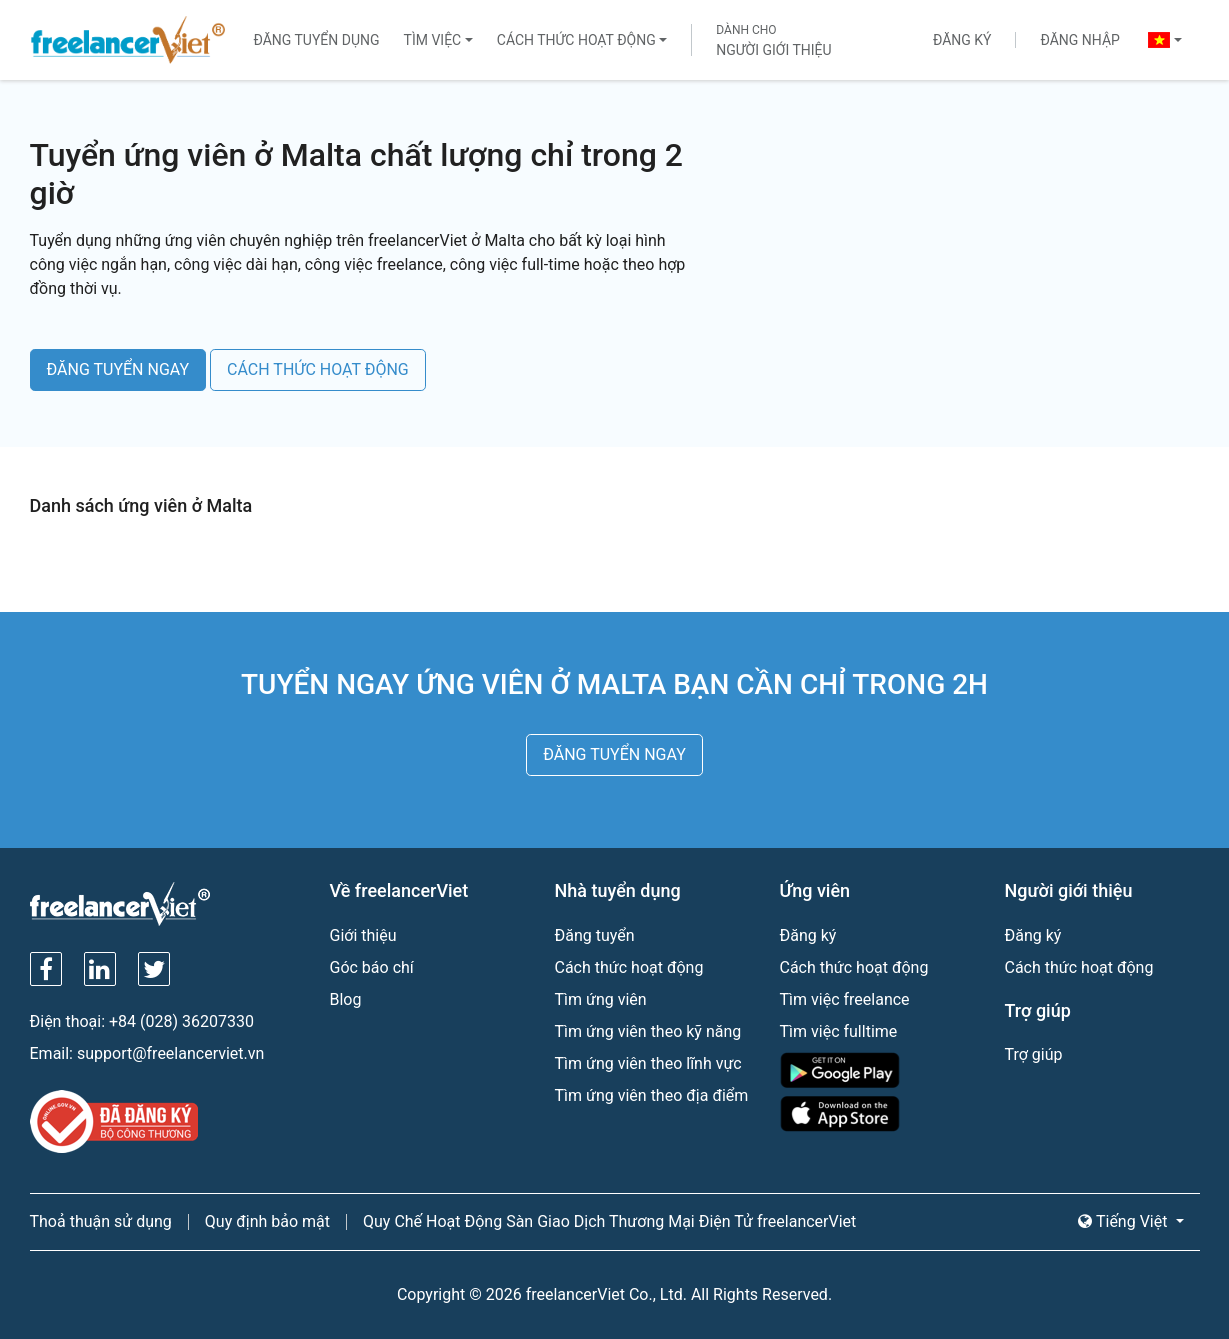 The image size is (1229, 1339). Describe the element at coordinates (318, 369) in the screenshot. I see `CÁCH THỨC HOẠT ĐỘNG` at that location.